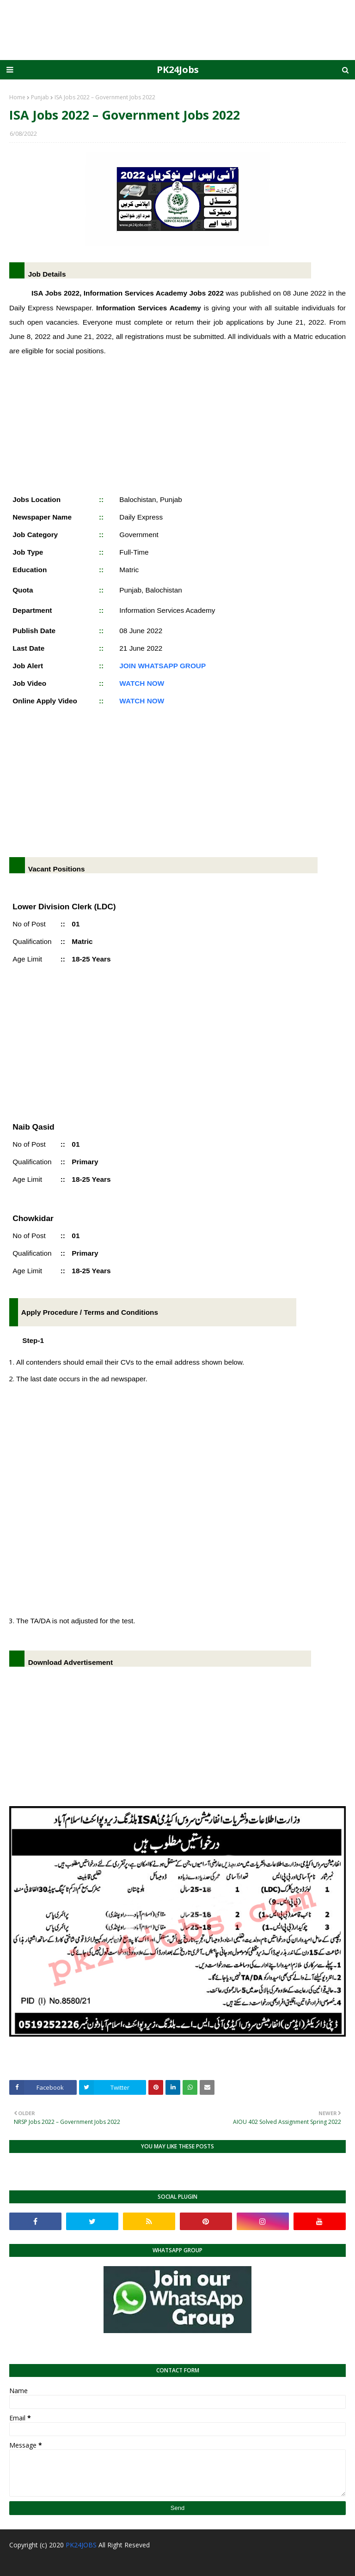 The image size is (355, 2576). What do you see at coordinates (40, 97) in the screenshot?
I see `Punjab` at bounding box center [40, 97].